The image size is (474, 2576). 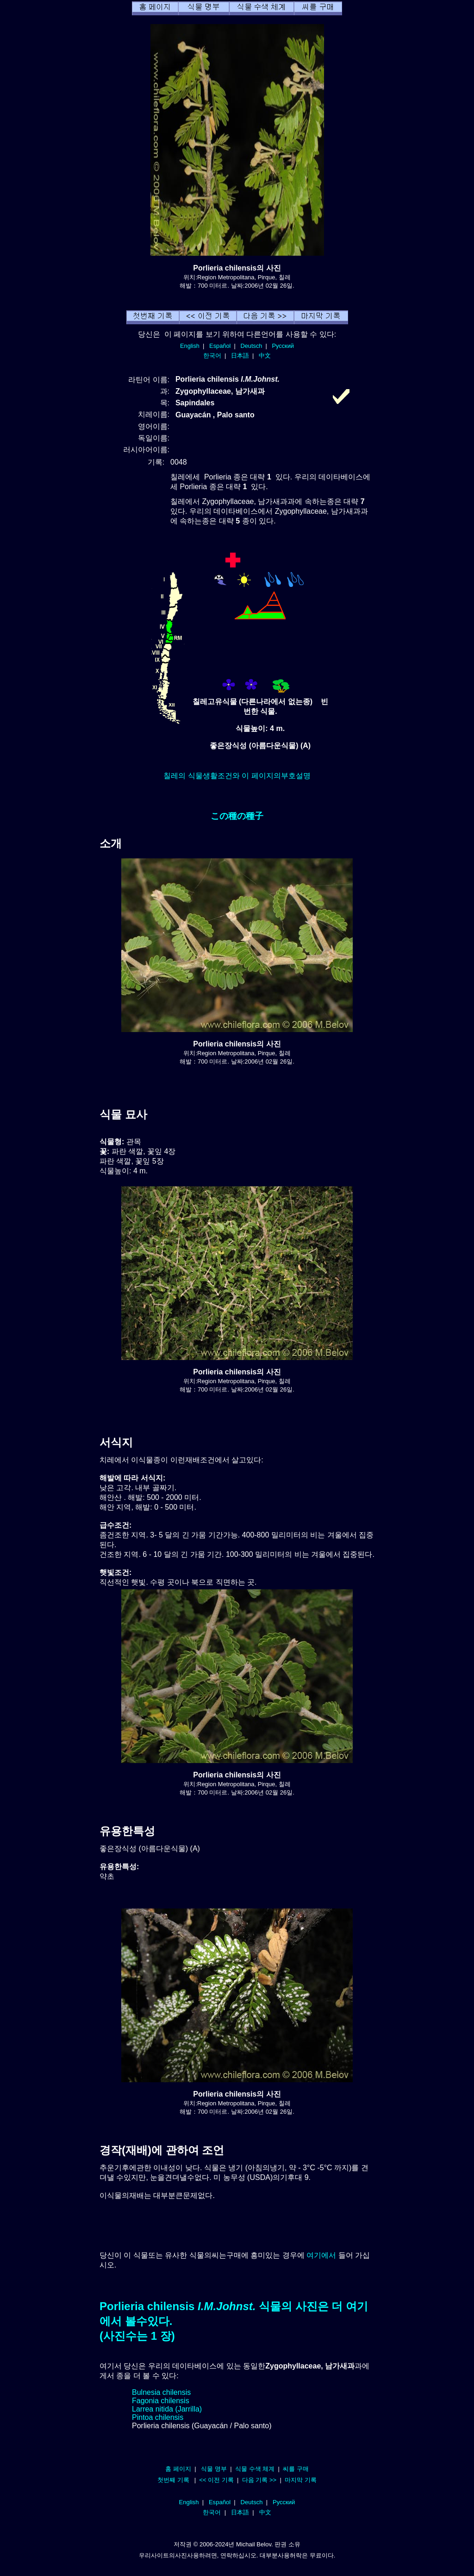 What do you see at coordinates (301, 2479) in the screenshot?
I see `마지막 기록` at bounding box center [301, 2479].